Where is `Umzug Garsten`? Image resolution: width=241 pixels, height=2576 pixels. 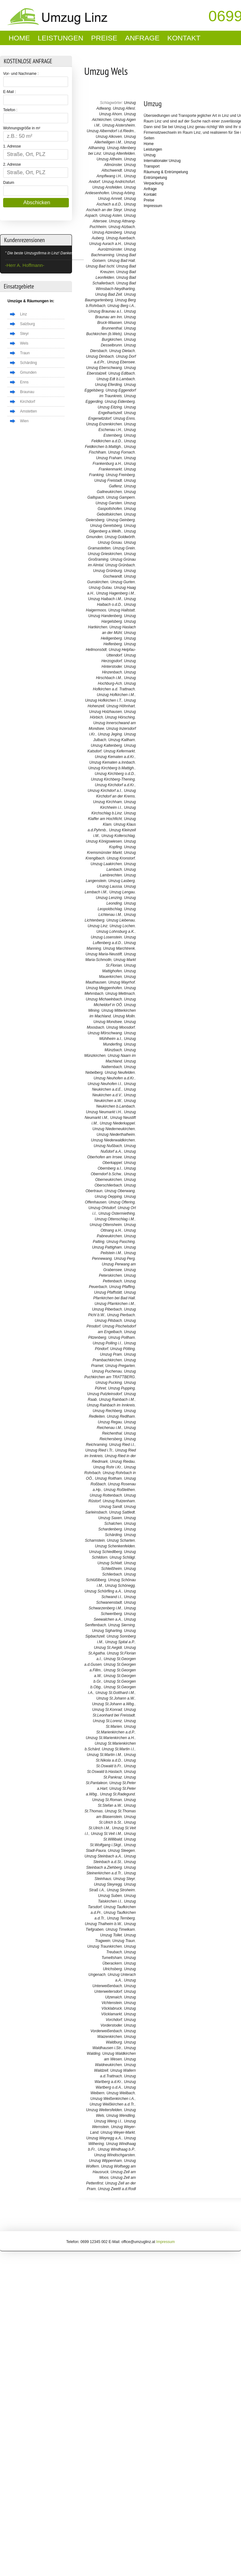
Umzug Garsten is located at coordinates (108, 503).